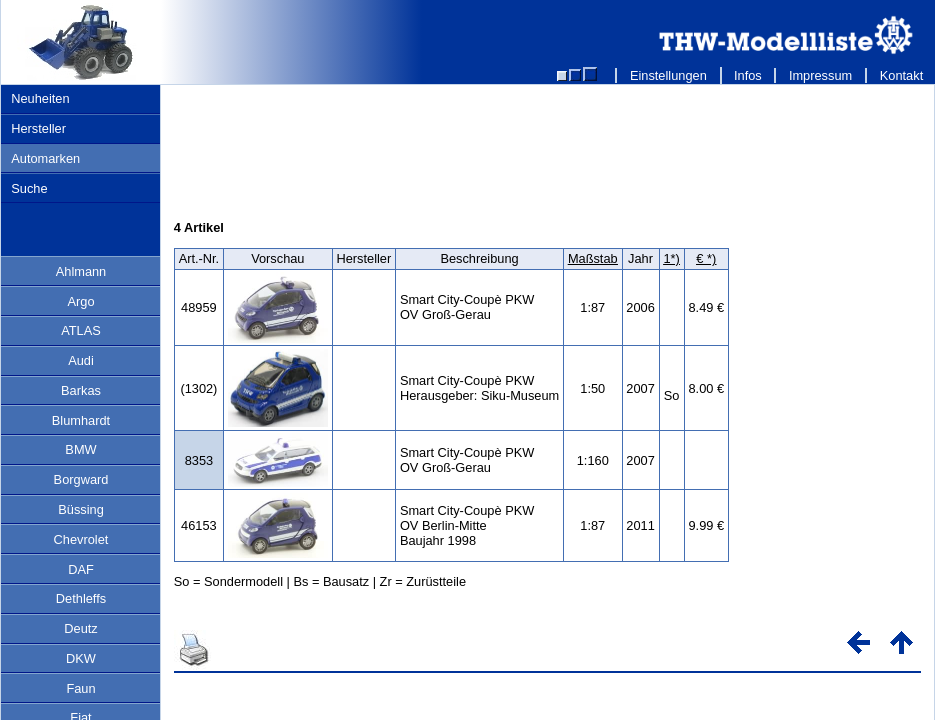 The width and height of the screenshot is (935, 720). What do you see at coordinates (80, 449) in the screenshot?
I see `BMW` at bounding box center [80, 449].